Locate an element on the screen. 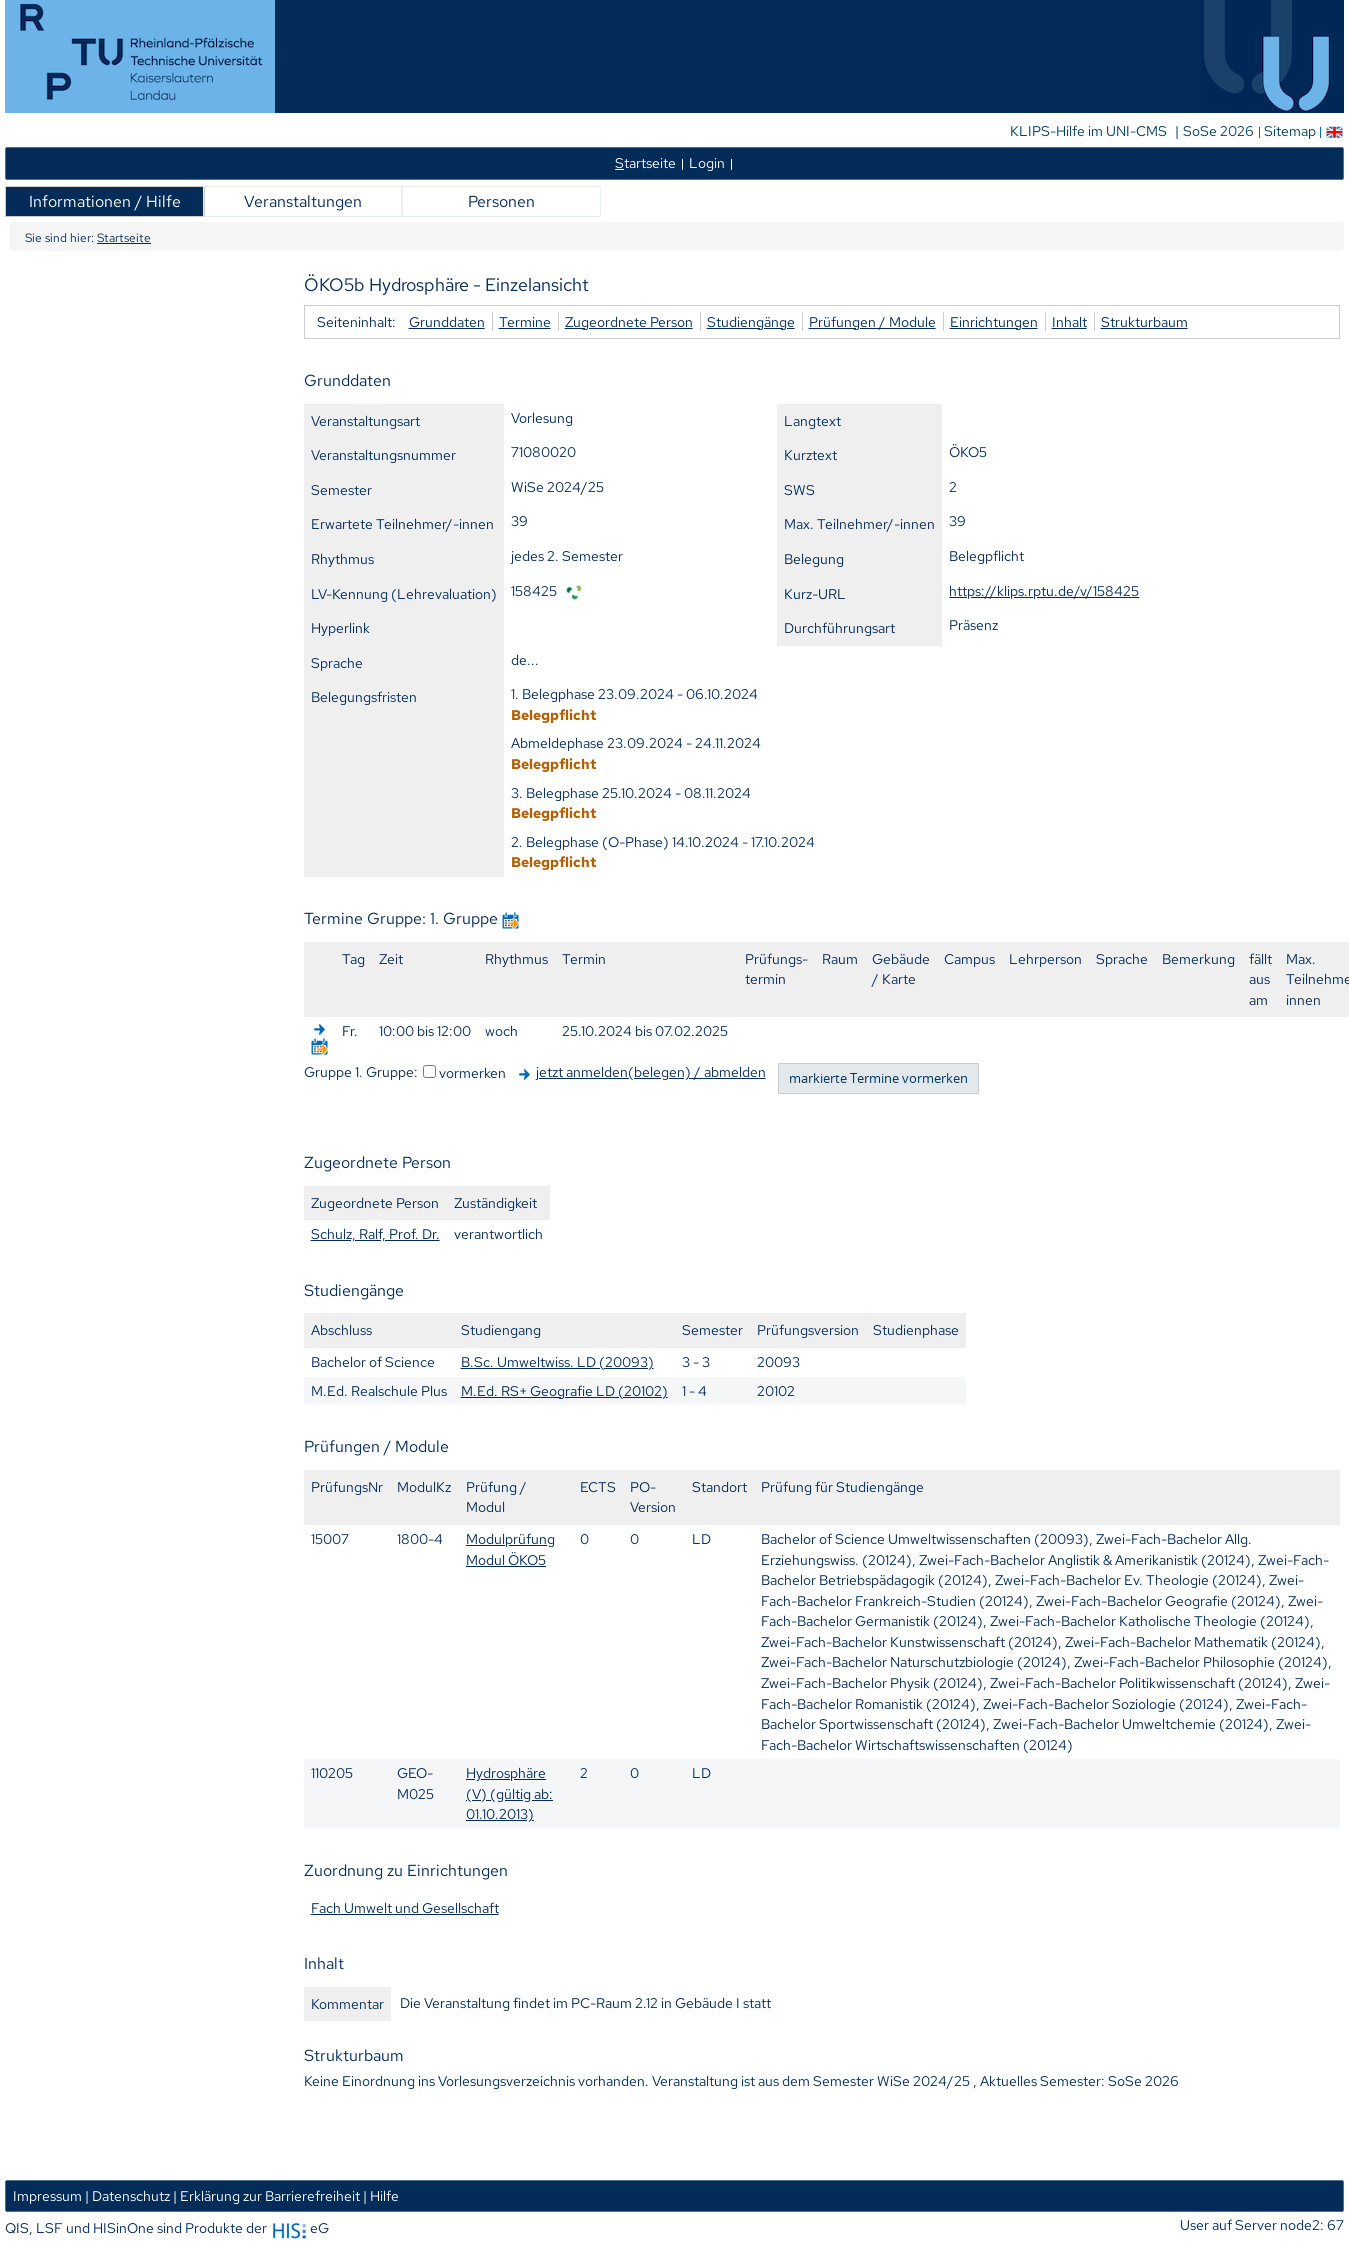 Image resolution: width=1349 pixels, height=2264 pixels. Einrichtungen is located at coordinates (994, 321).